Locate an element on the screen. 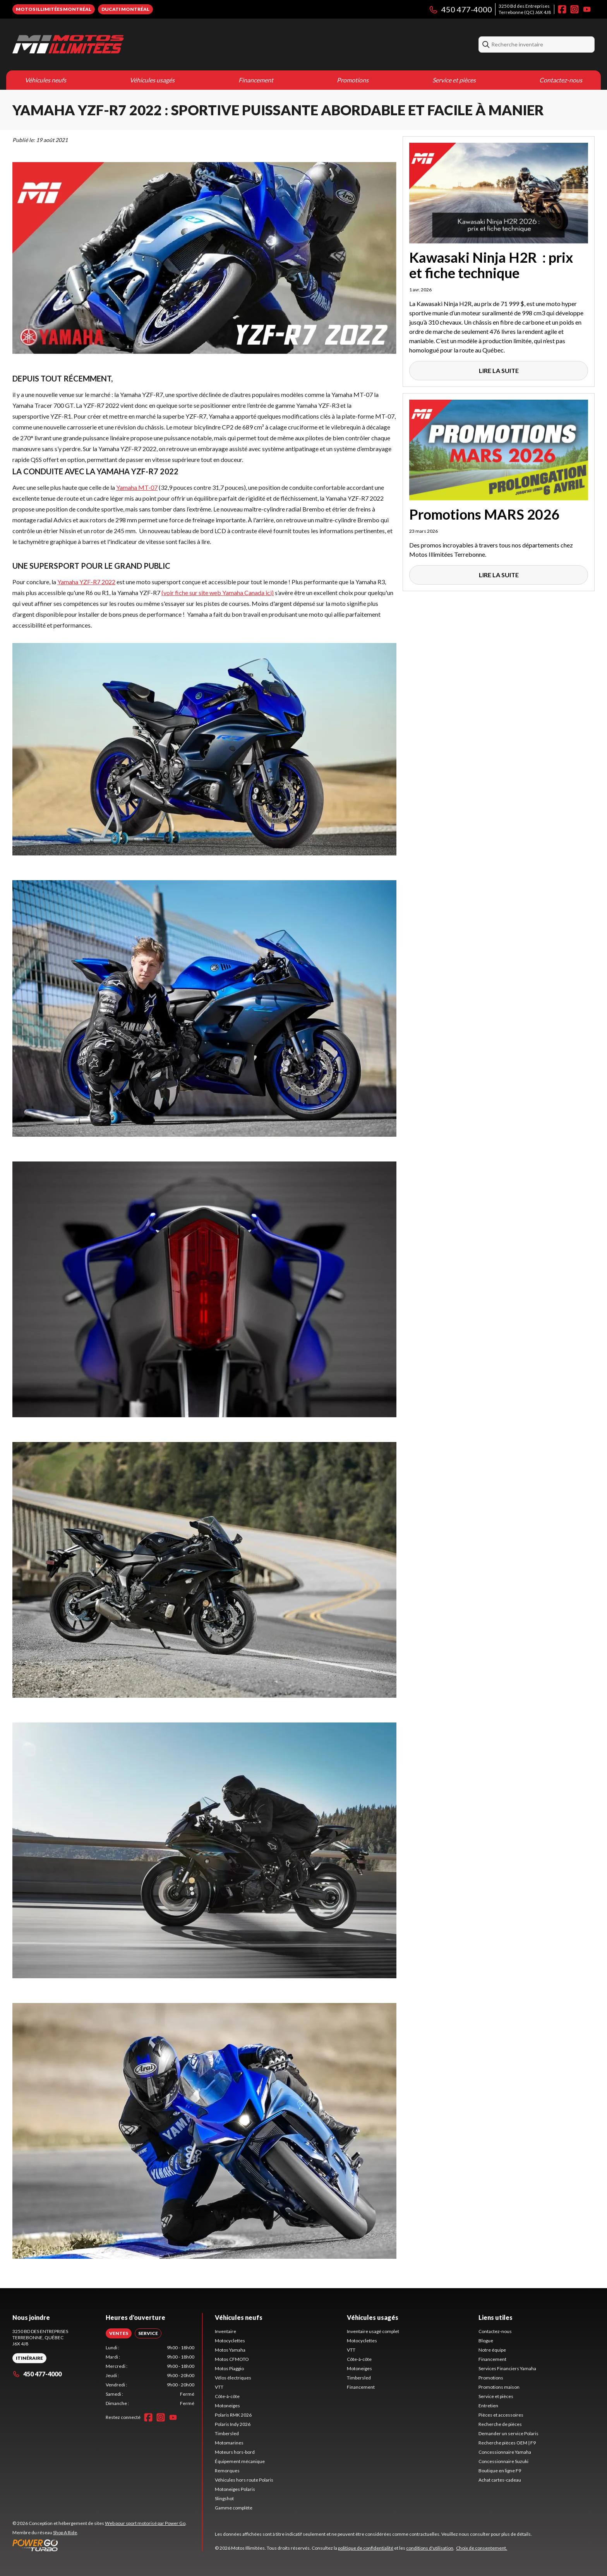 This screenshot has width=607, height=2576. Vélos électriques is located at coordinates (233, 2378).